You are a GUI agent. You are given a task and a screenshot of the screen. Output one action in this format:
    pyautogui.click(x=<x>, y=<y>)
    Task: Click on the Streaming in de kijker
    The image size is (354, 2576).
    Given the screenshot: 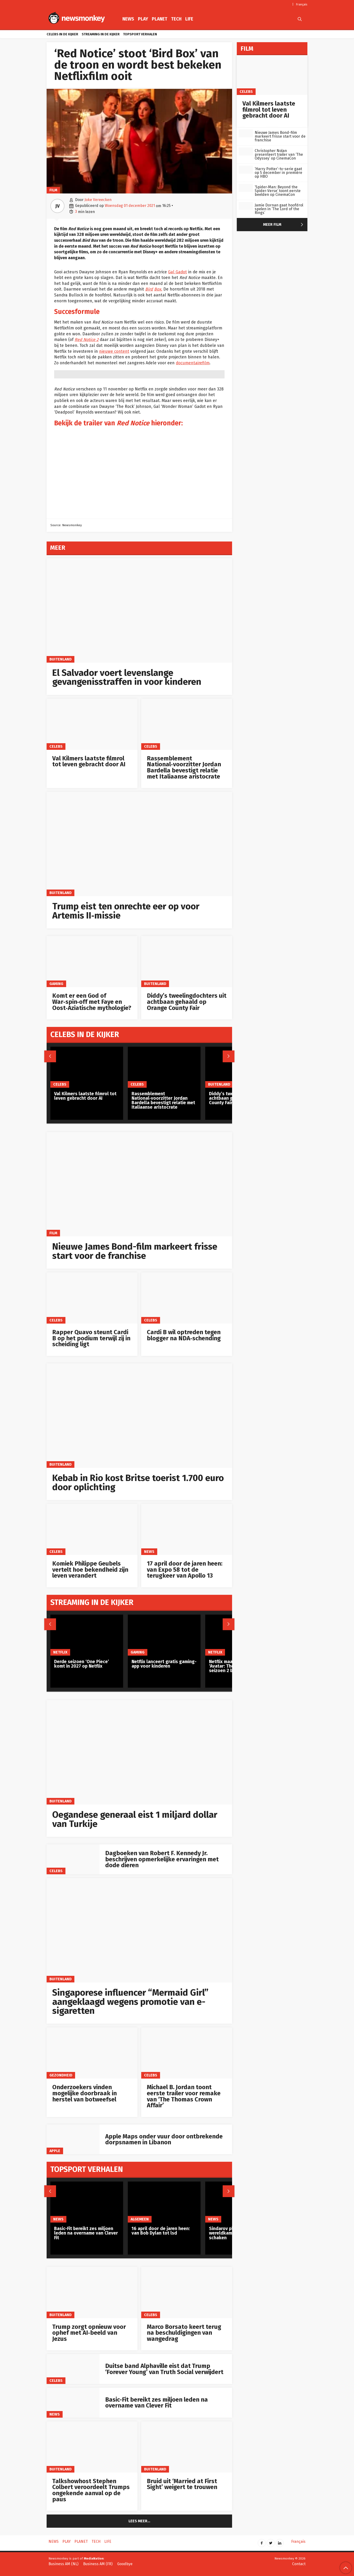 What is the action you would take?
    pyautogui.click(x=101, y=34)
    